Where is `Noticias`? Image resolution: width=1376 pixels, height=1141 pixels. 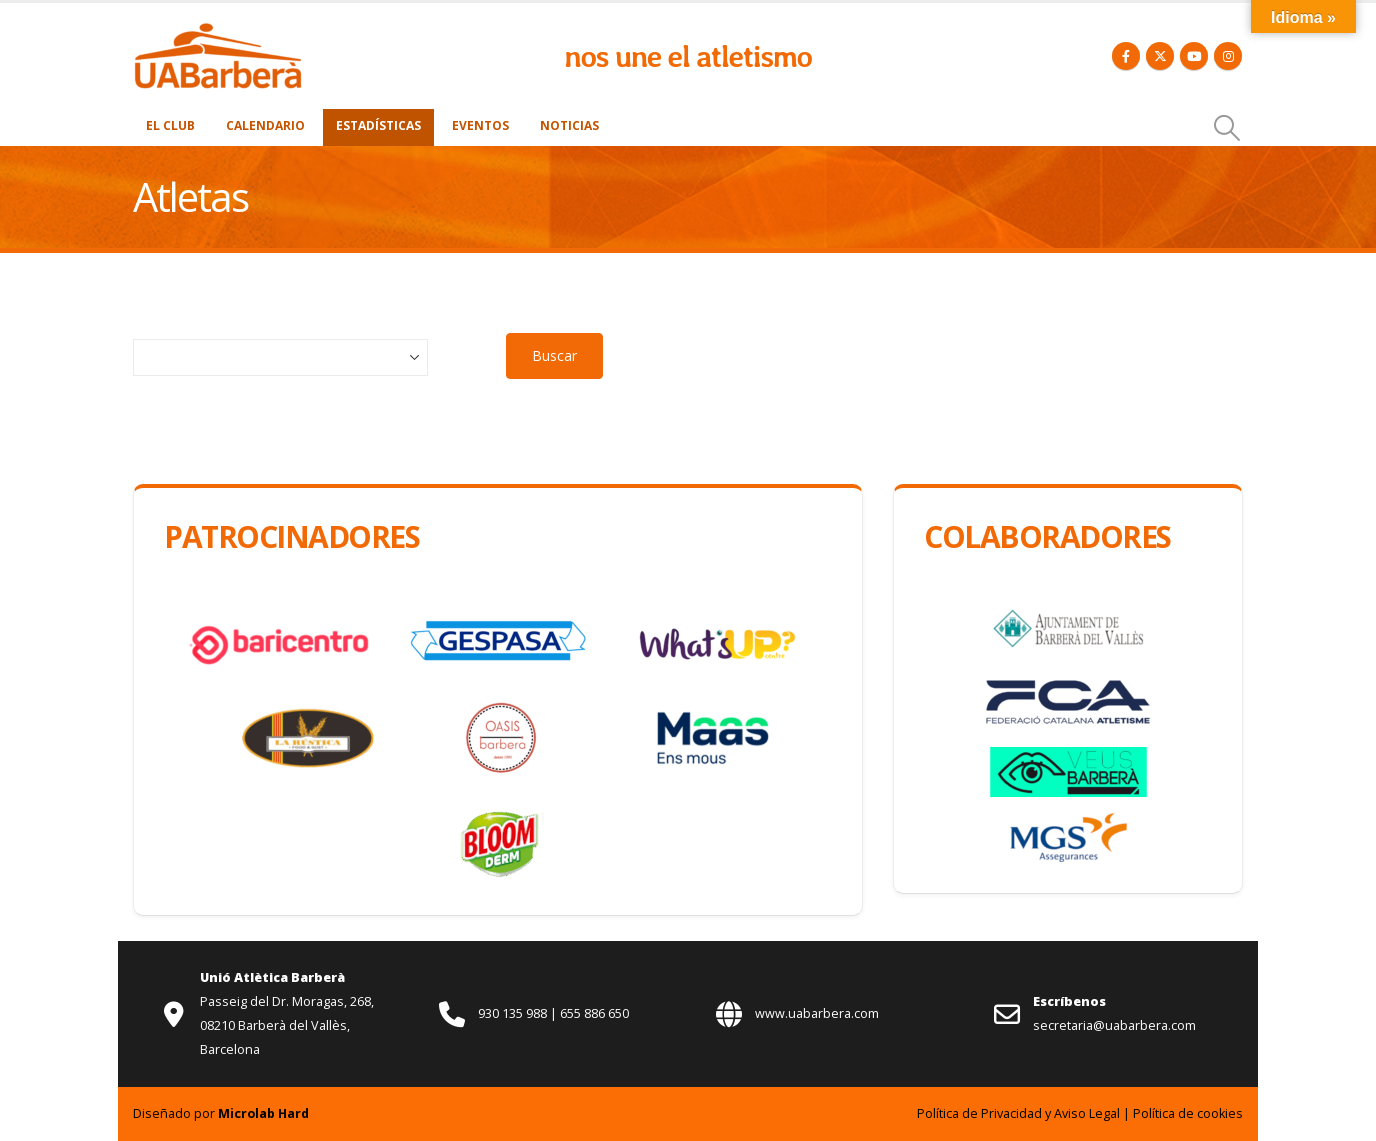 Noticias is located at coordinates (569, 125).